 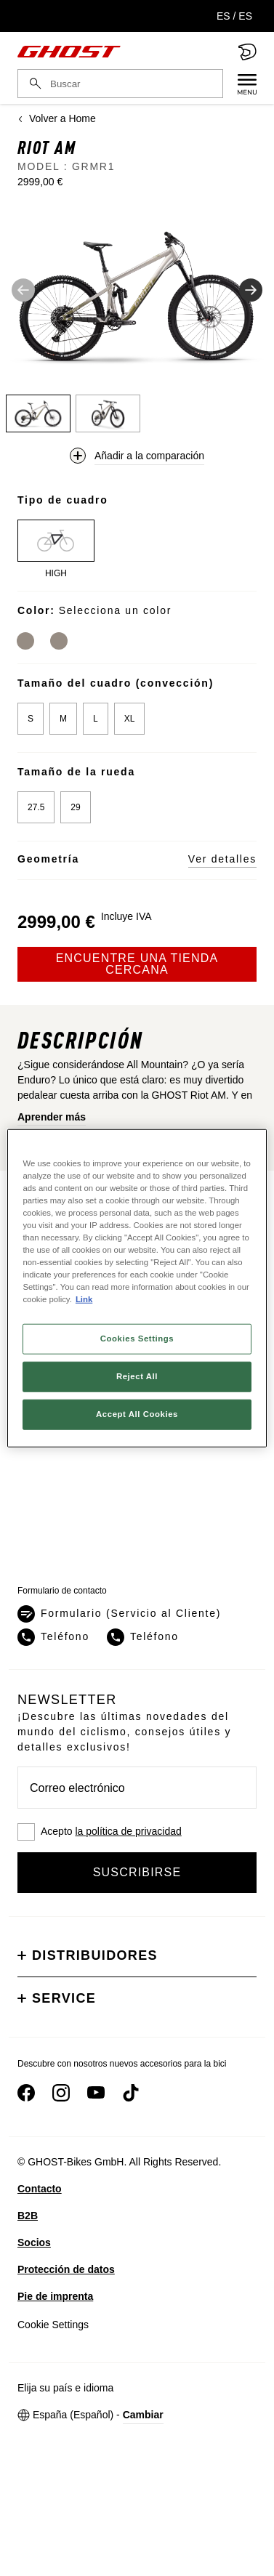 I want to click on [Thumbnail 2], so click(x=108, y=413).